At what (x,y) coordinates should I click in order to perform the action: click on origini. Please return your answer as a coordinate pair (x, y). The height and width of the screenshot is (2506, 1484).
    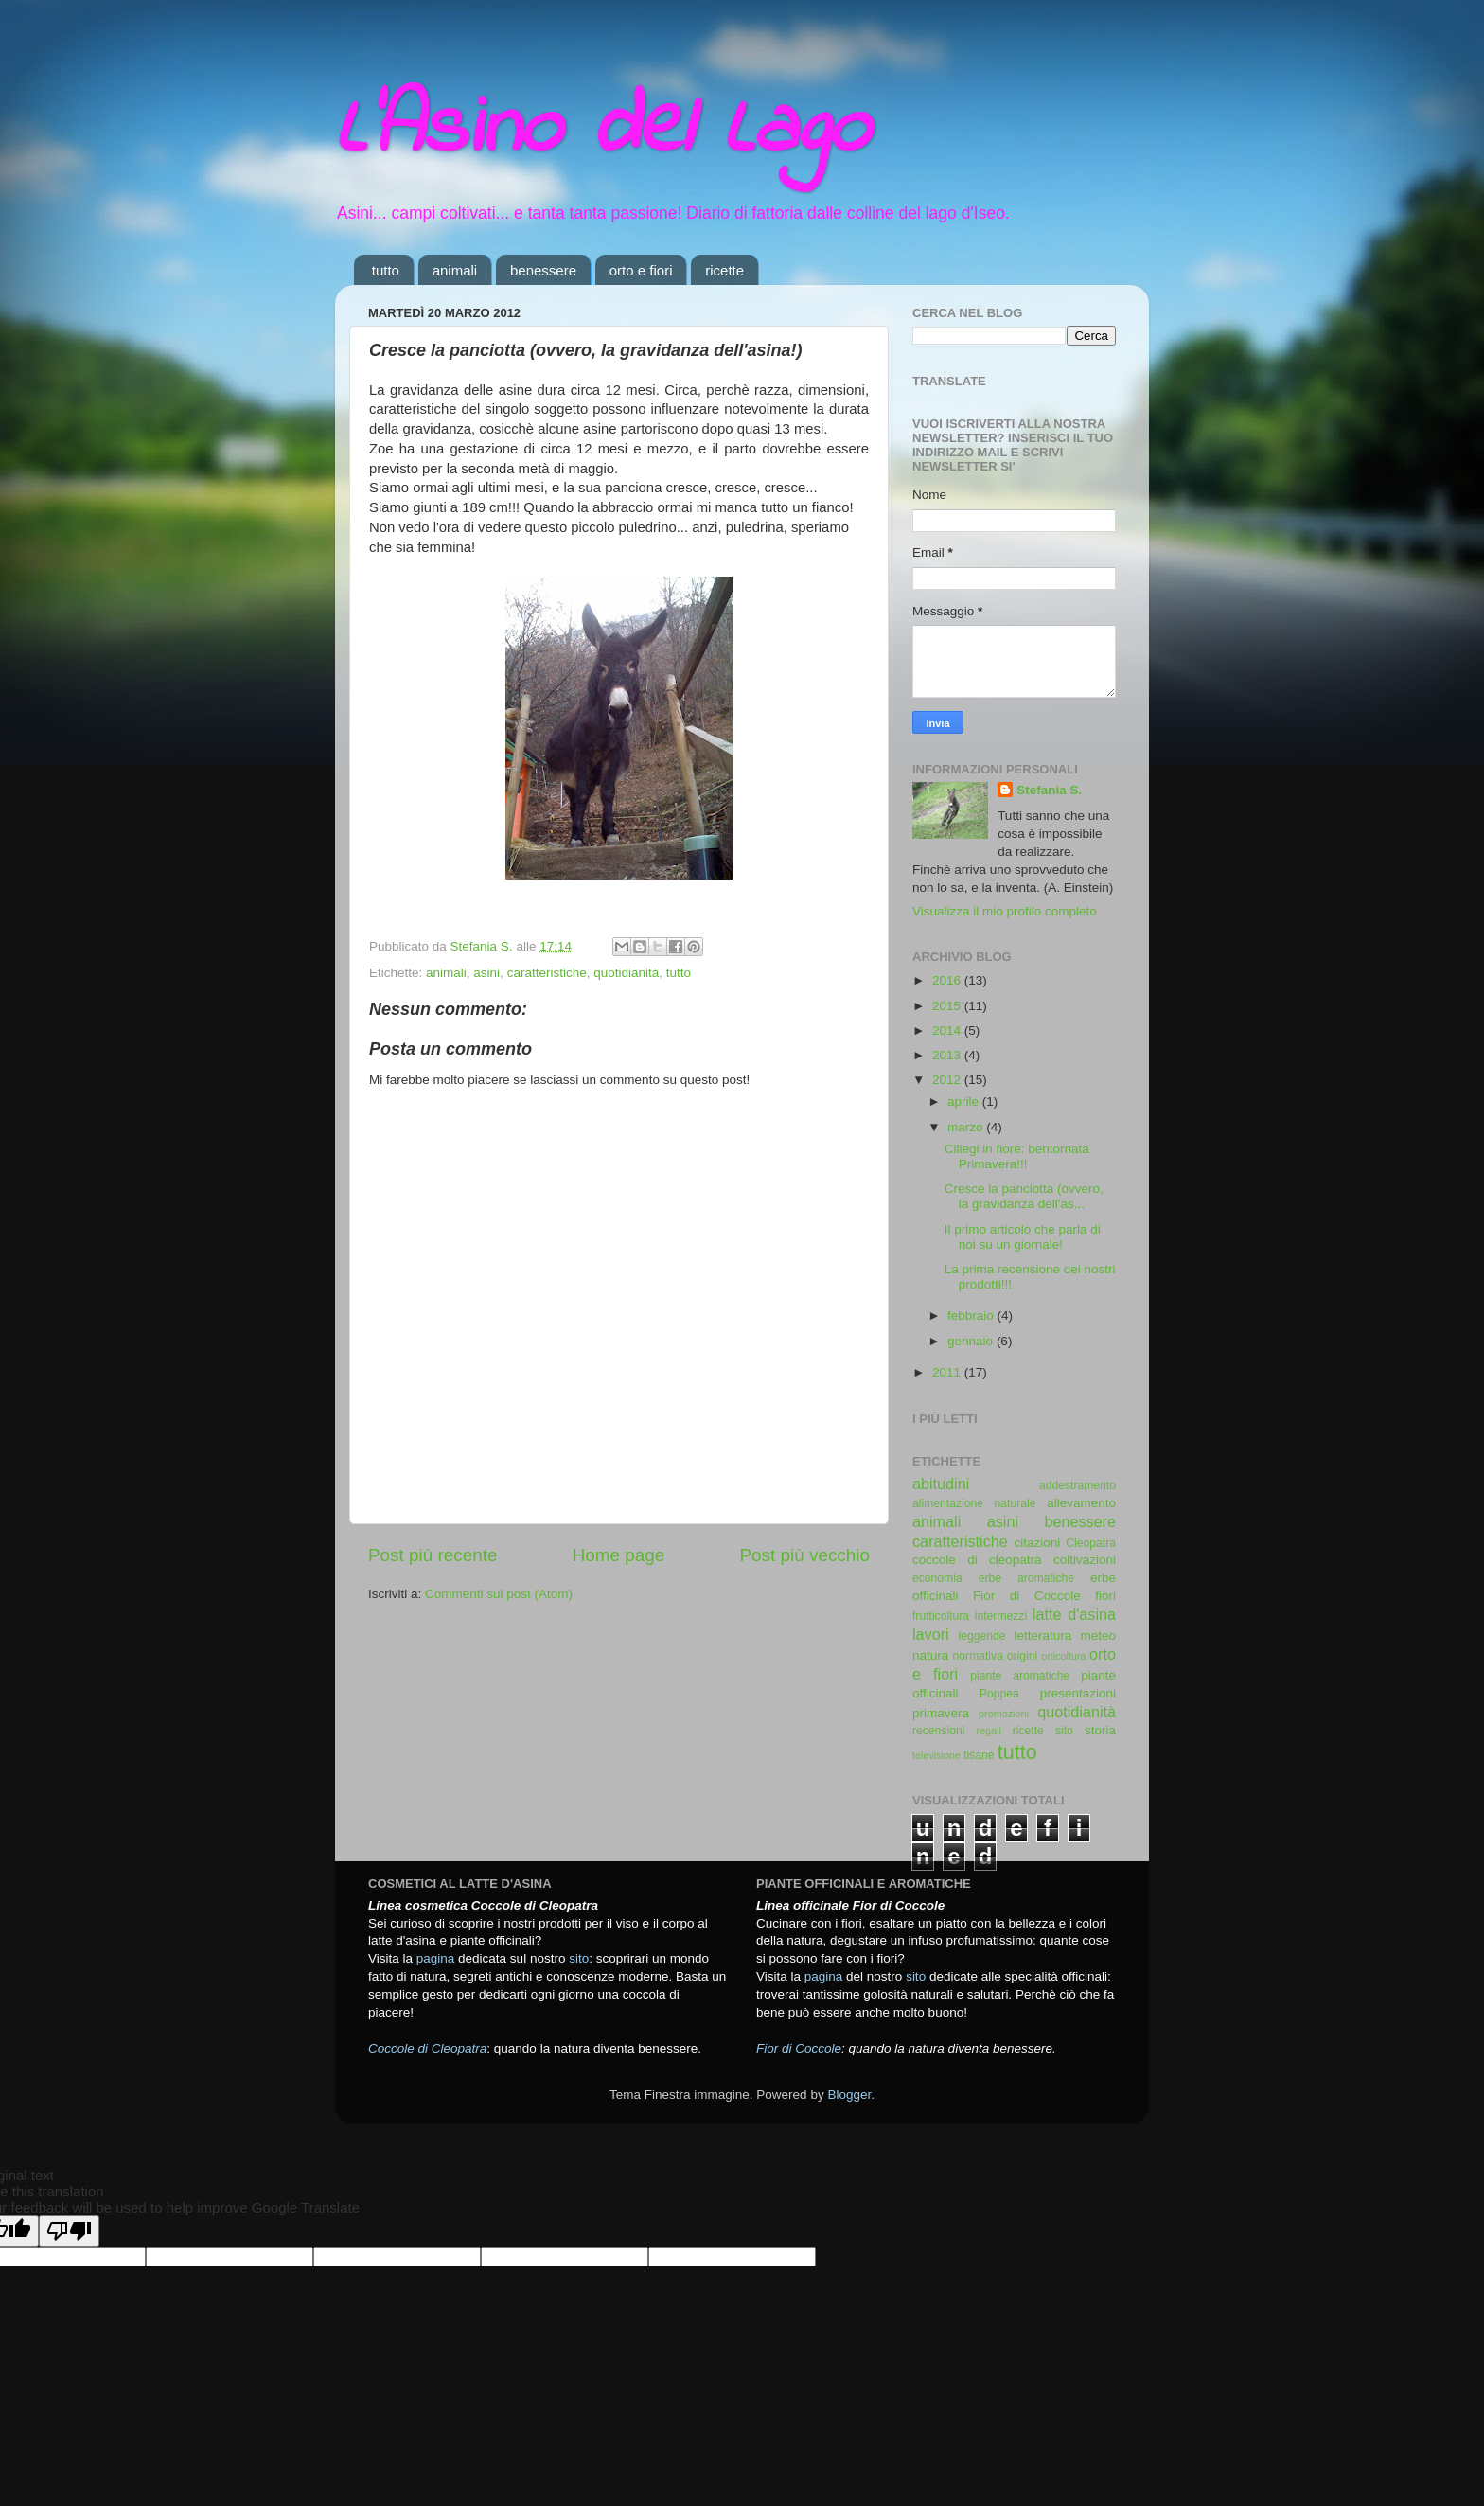
    Looking at the image, I should click on (1022, 1655).